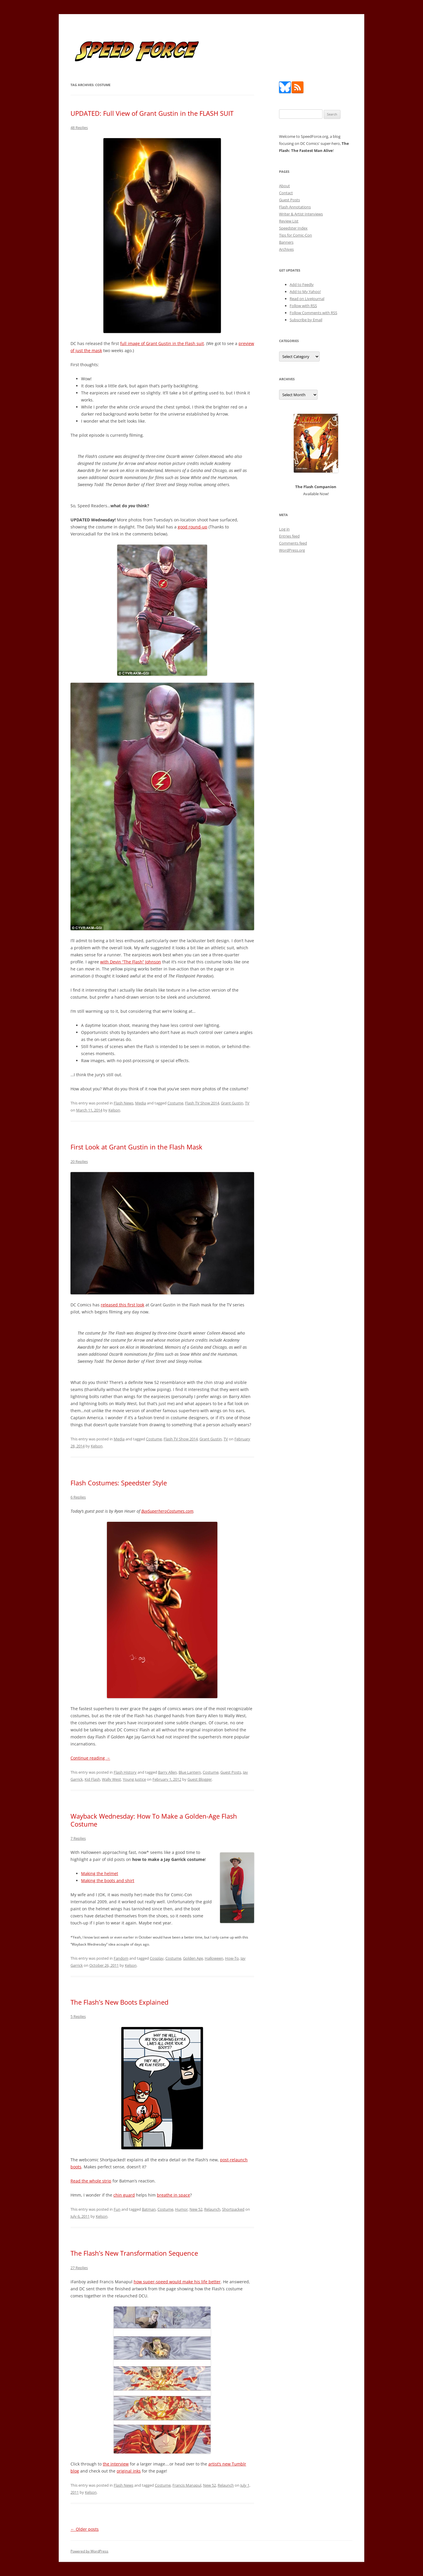 This screenshot has width=423, height=2576. Describe the element at coordinates (307, 298) in the screenshot. I see `Read on LiveJournal` at that location.